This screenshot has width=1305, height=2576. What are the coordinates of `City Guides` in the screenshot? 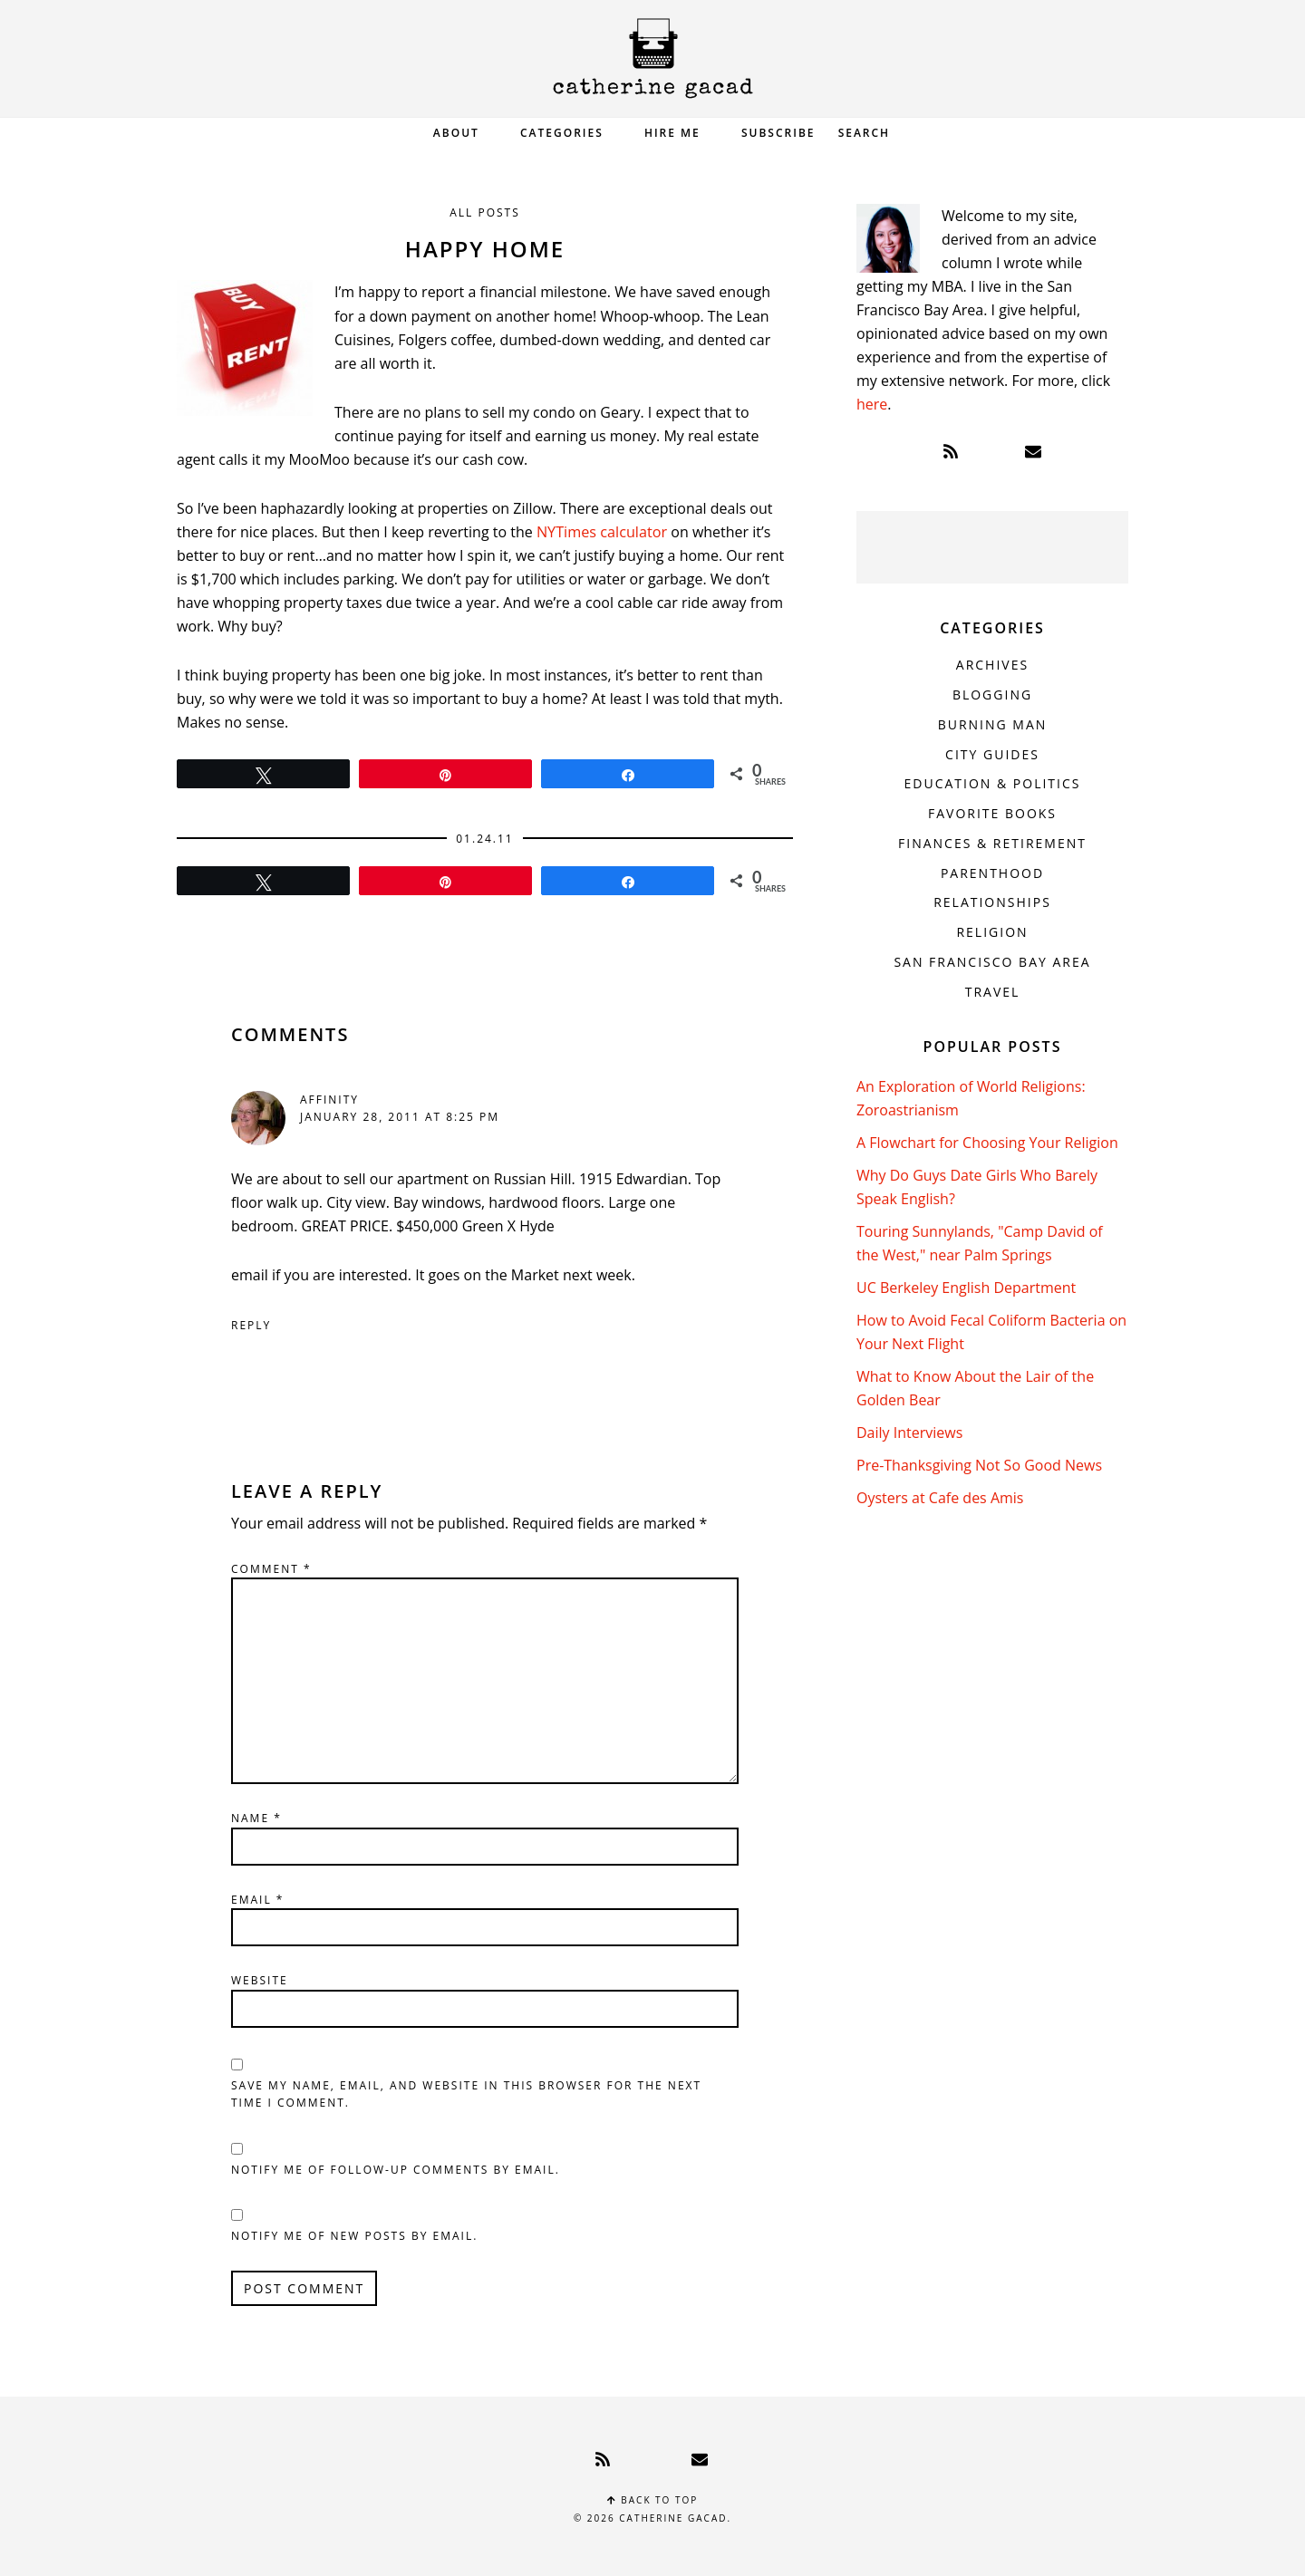 It's located at (992, 754).